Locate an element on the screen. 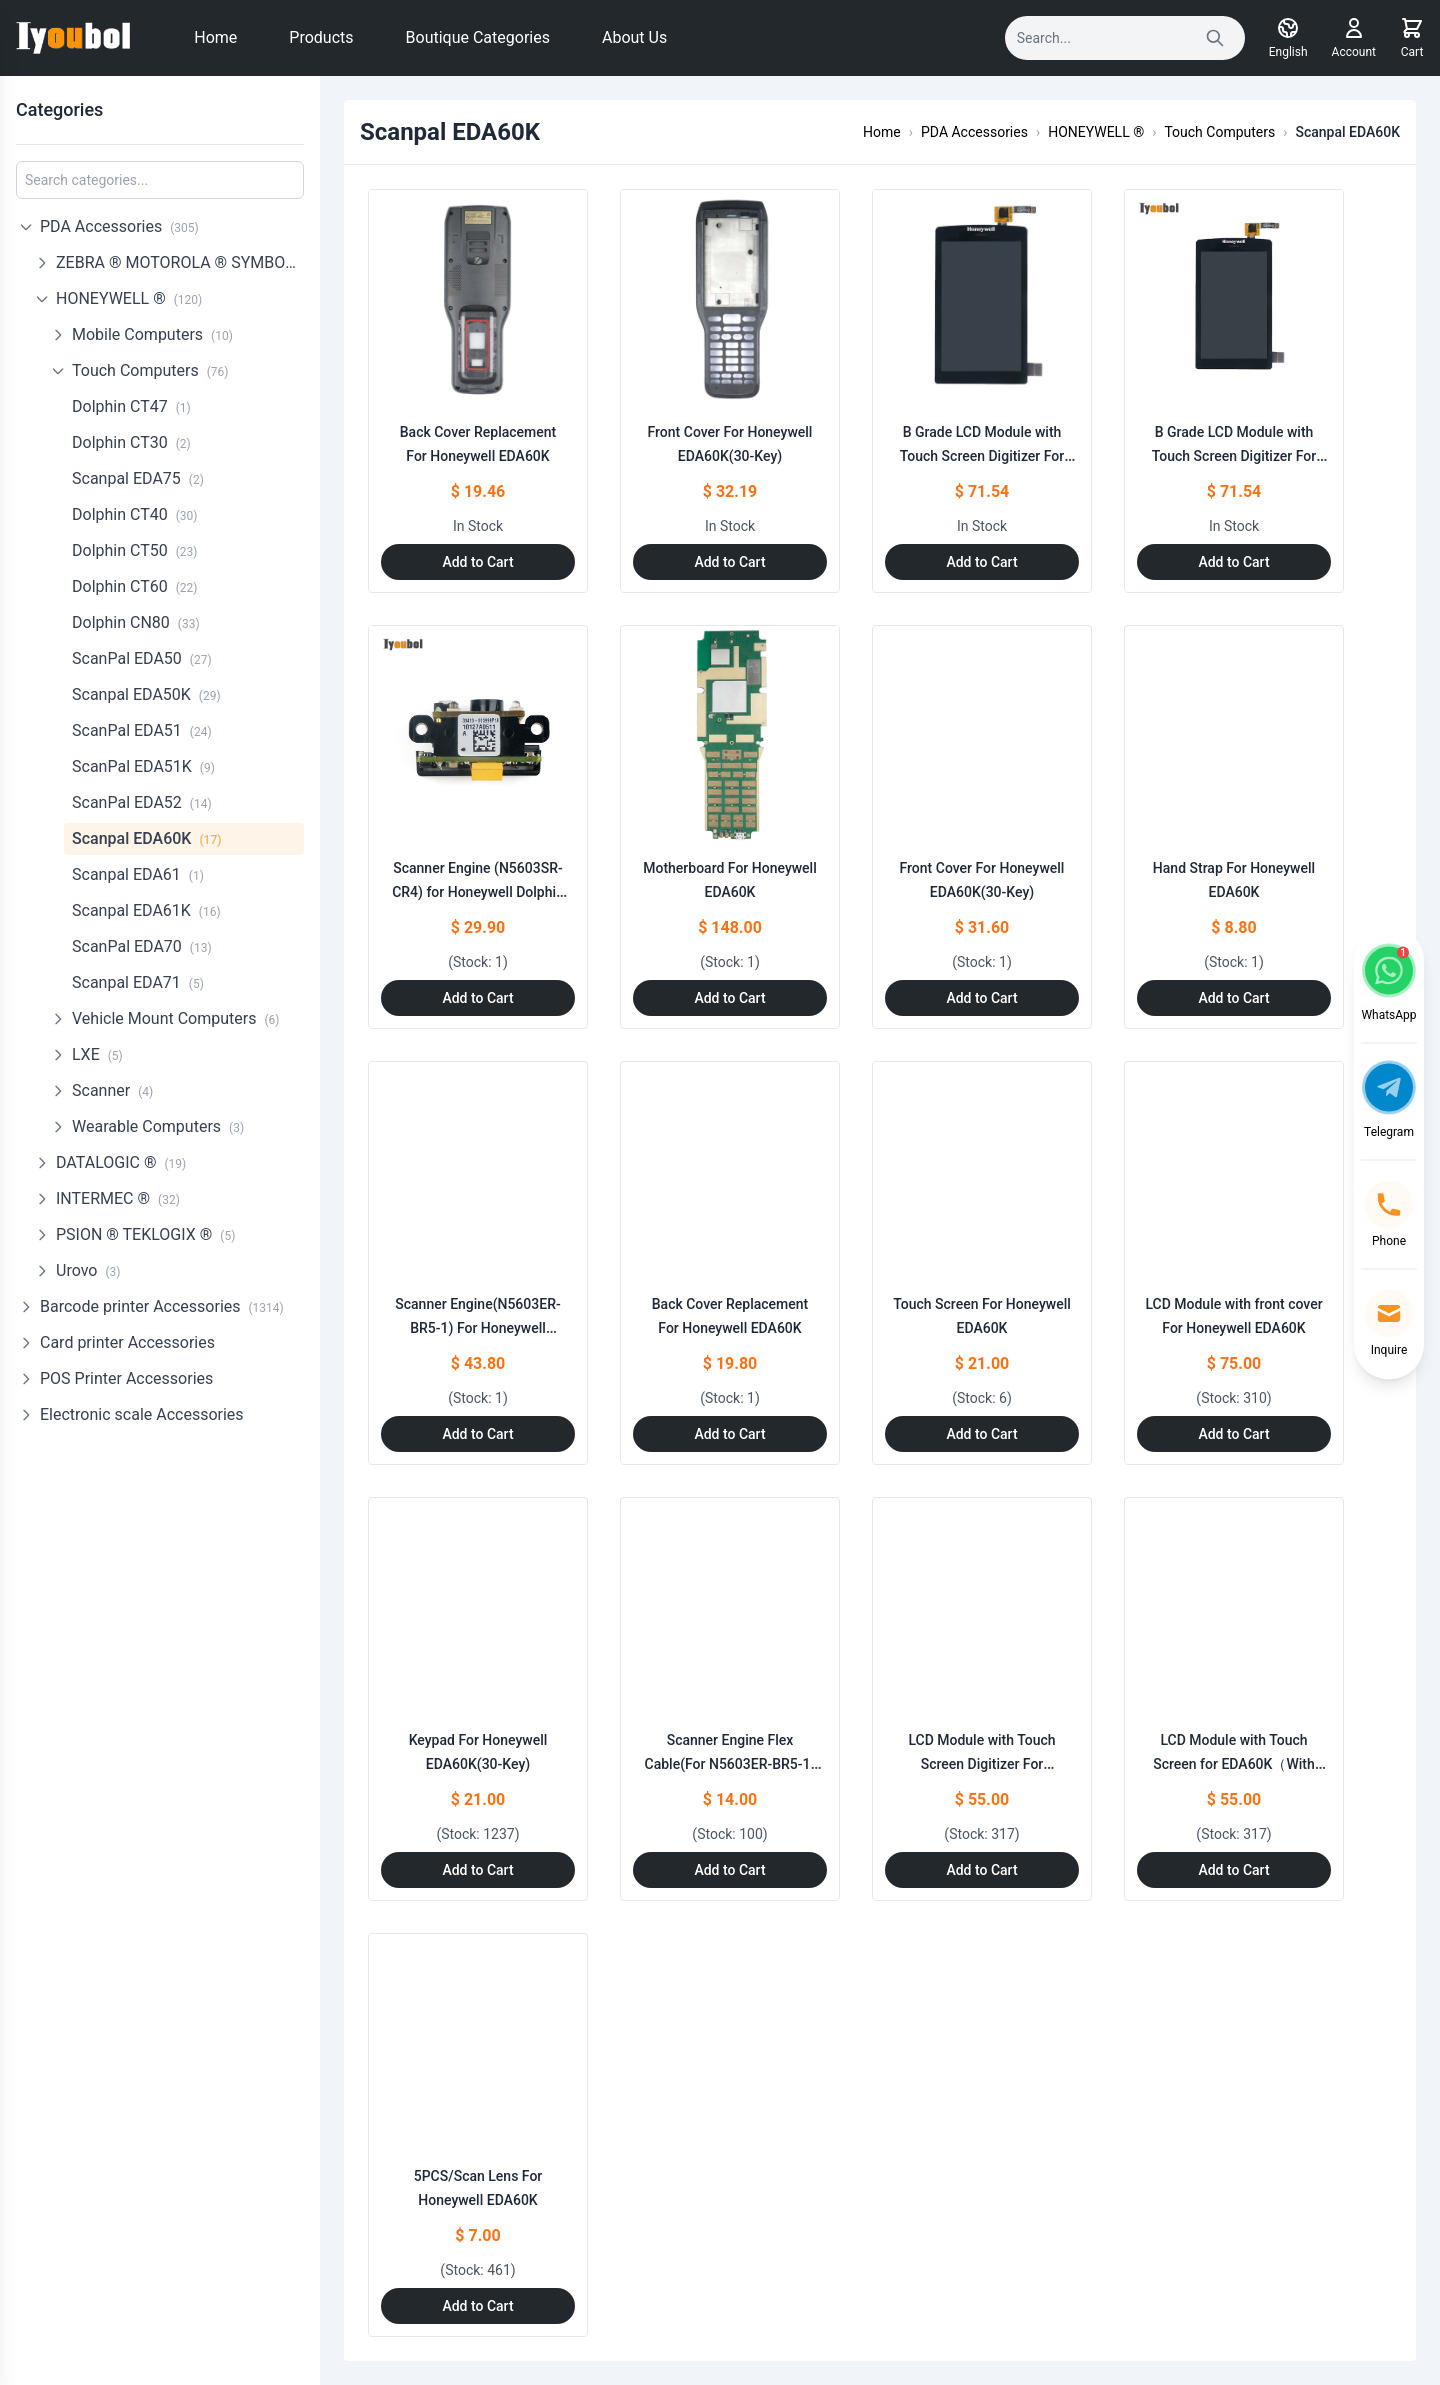 The height and width of the screenshot is (2385, 1440). Wearable Computers is located at coordinates (158, 1126).